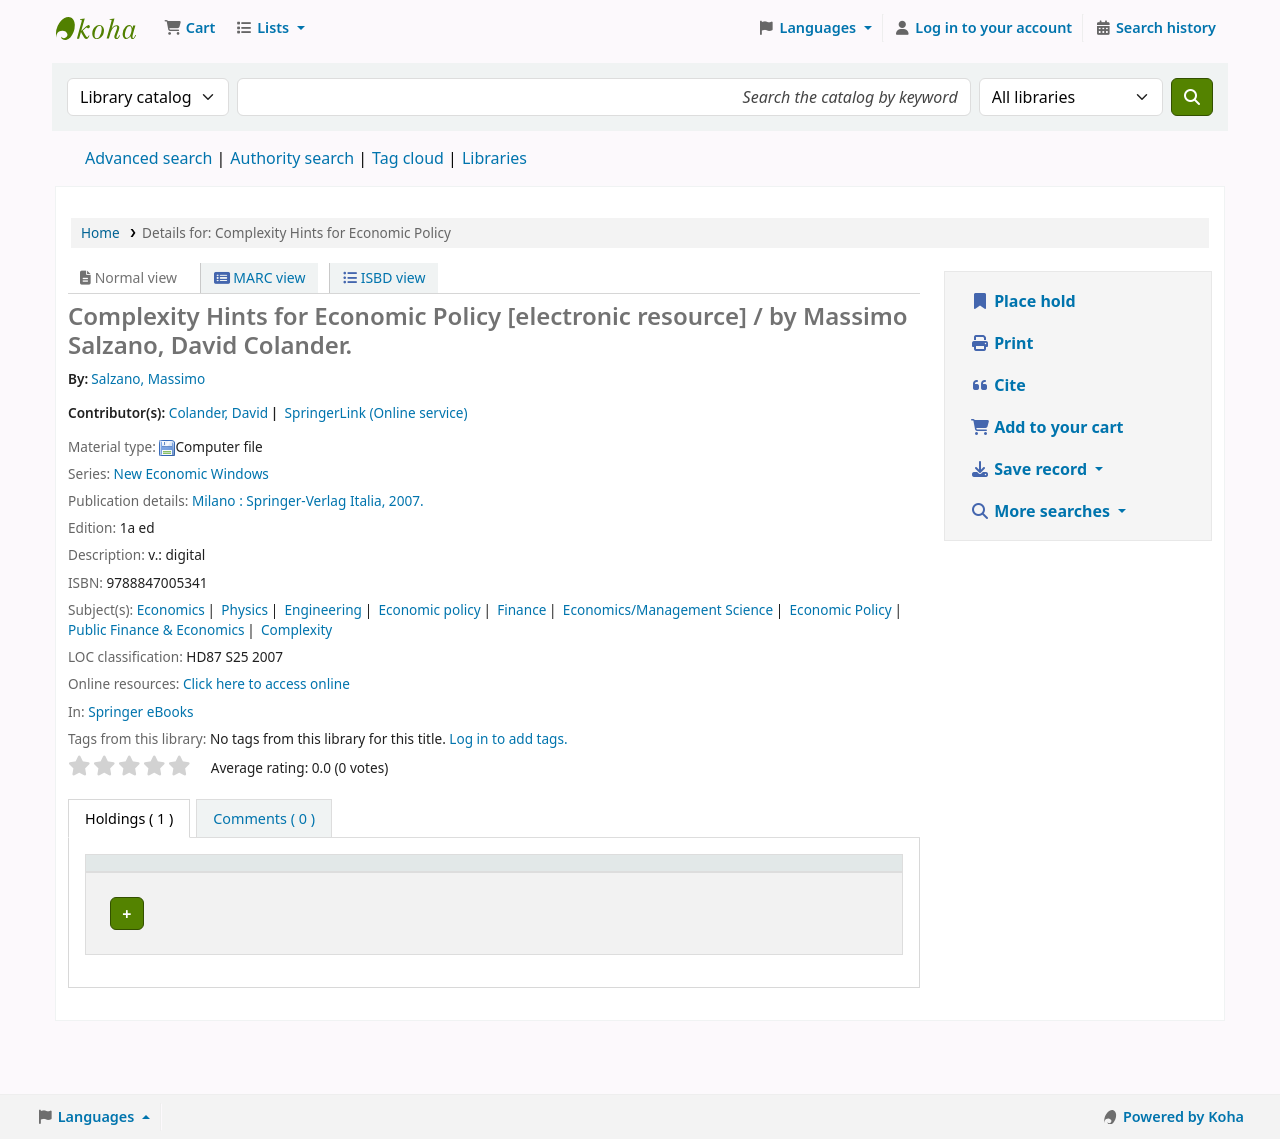 This screenshot has width=1280, height=1139. I want to click on ISBD view, so click(384, 277).